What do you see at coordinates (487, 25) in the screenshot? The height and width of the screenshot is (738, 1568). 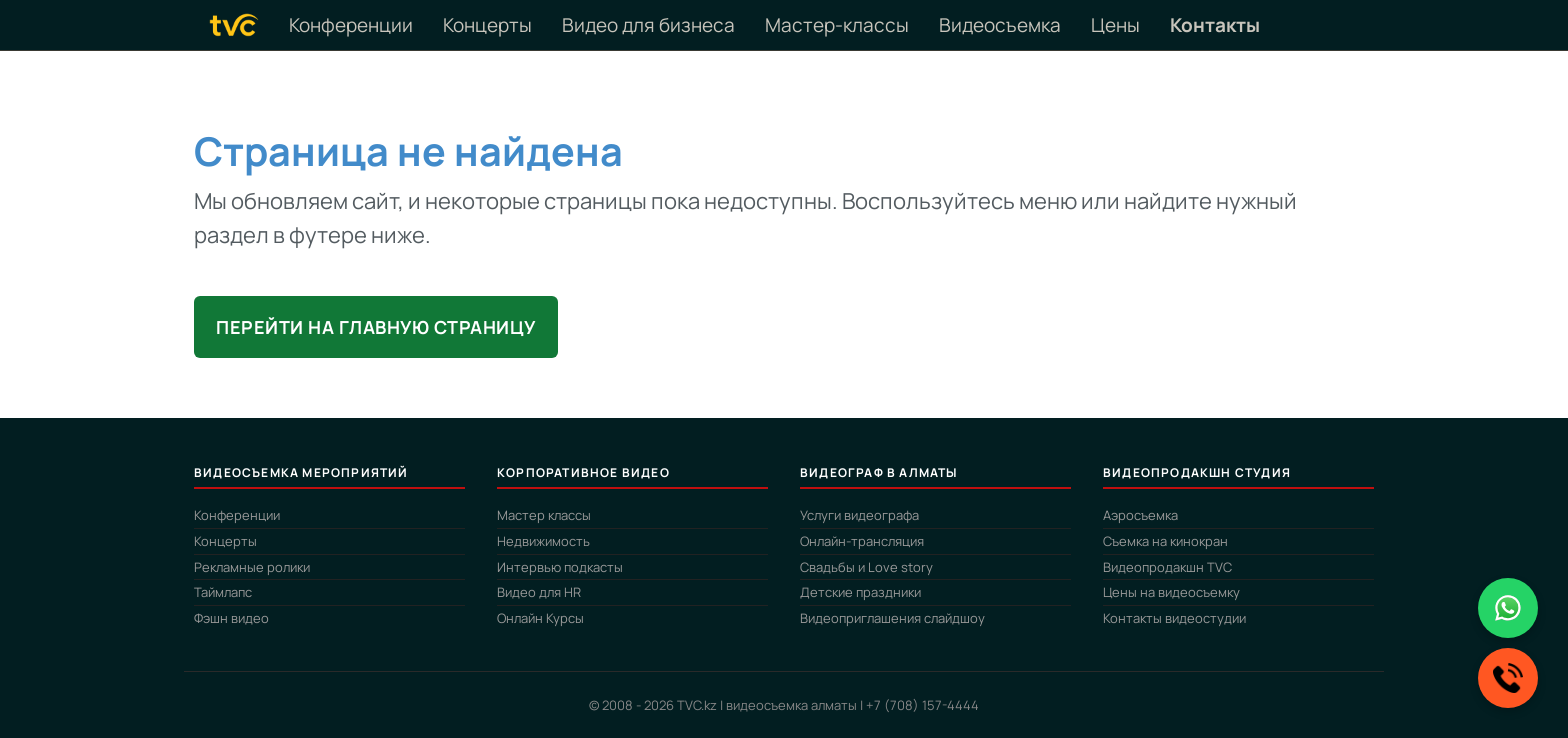 I see `Концерты` at bounding box center [487, 25].